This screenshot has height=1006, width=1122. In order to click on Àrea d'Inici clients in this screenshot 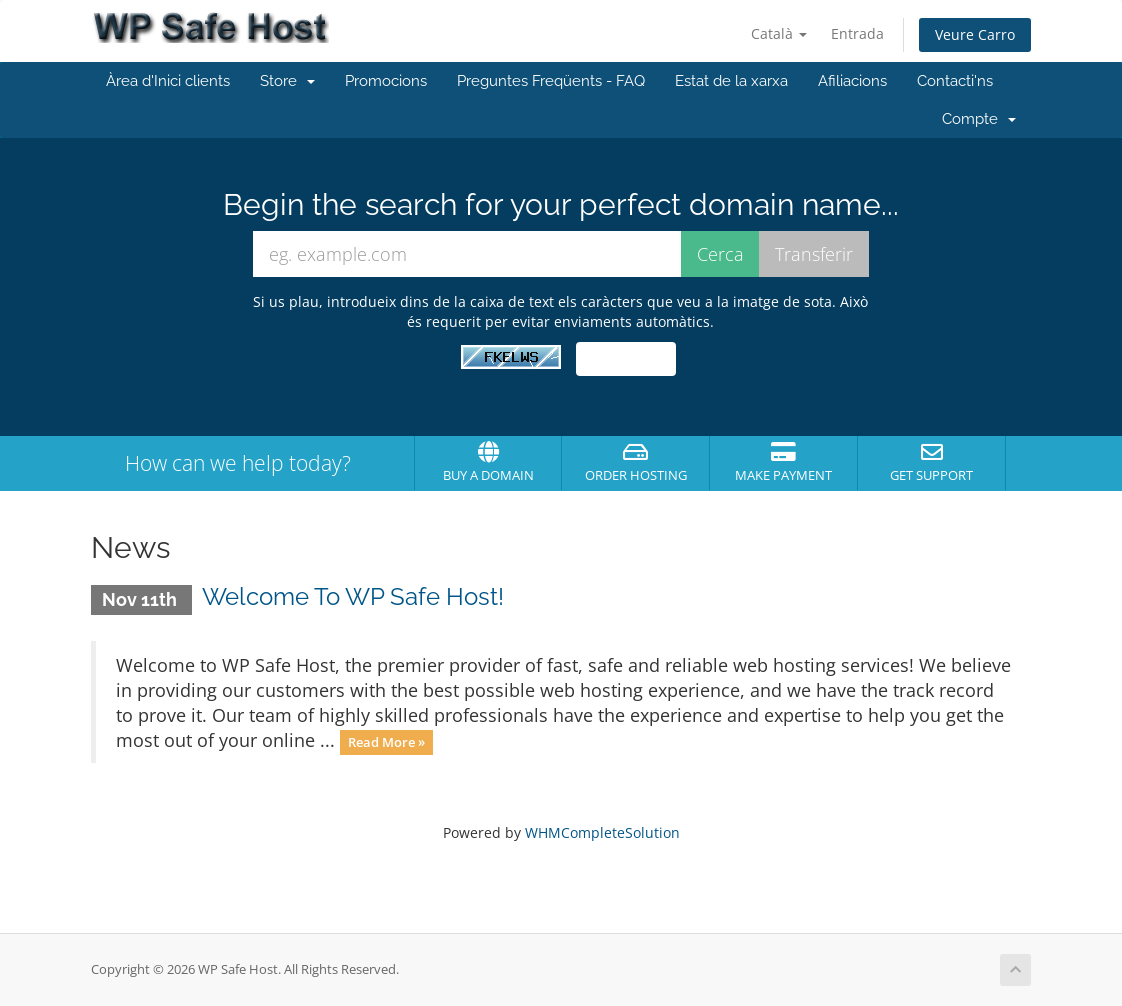, I will do `click(168, 81)`.